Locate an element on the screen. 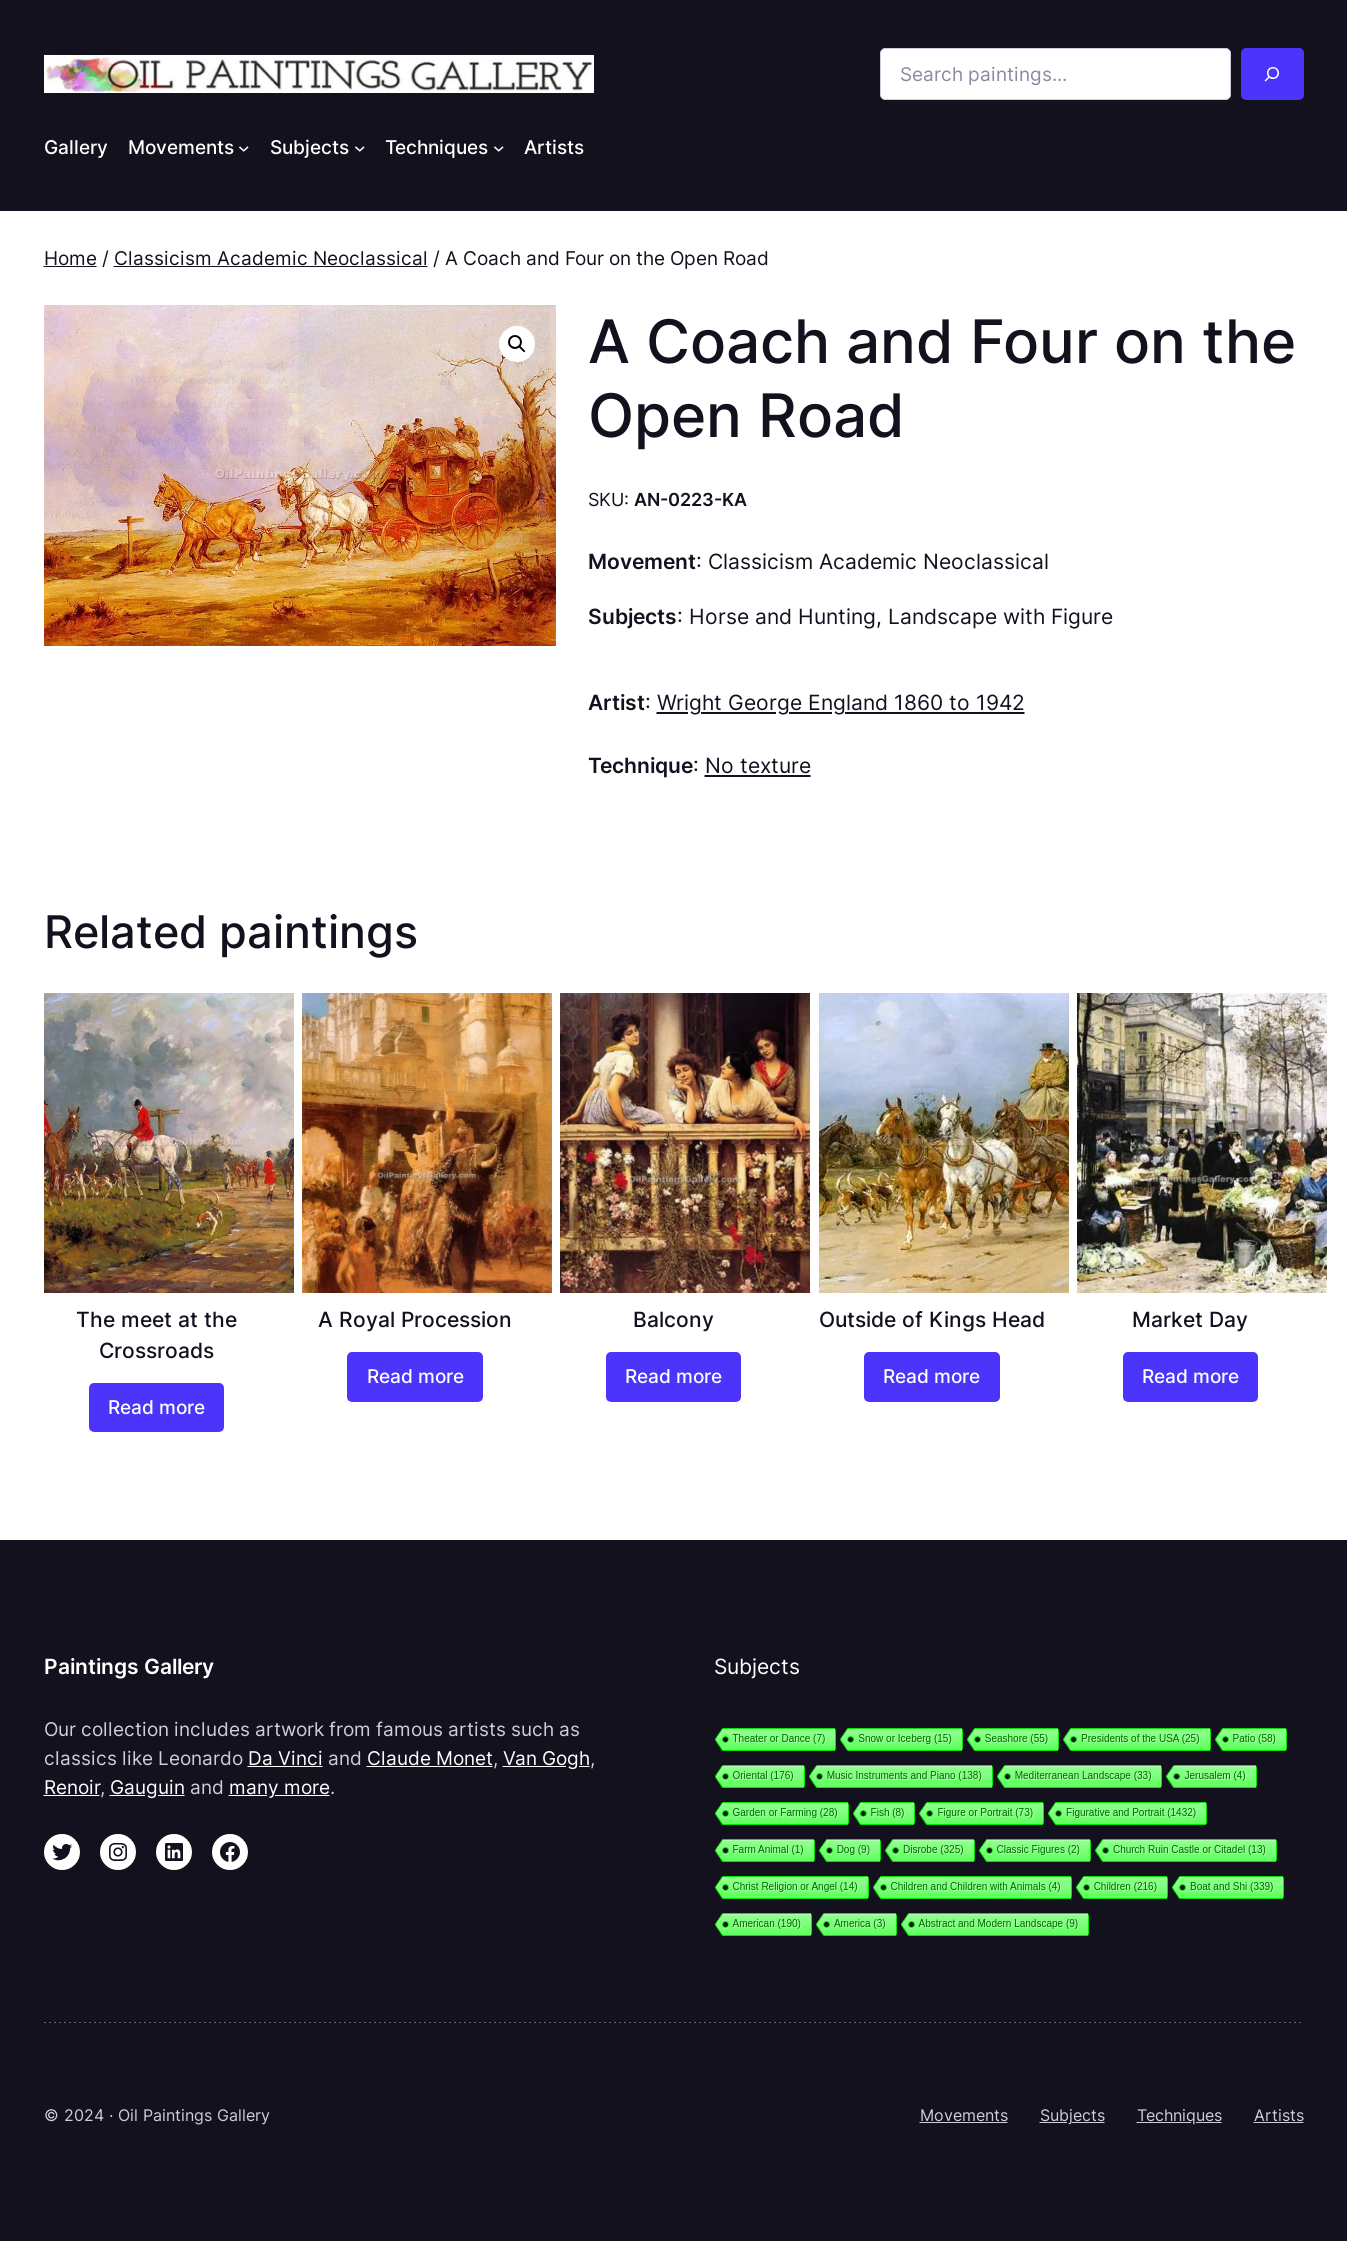 This screenshot has width=1347, height=2241. [Read more about “Outside of Kings Head”] is located at coordinates (931, 1377).